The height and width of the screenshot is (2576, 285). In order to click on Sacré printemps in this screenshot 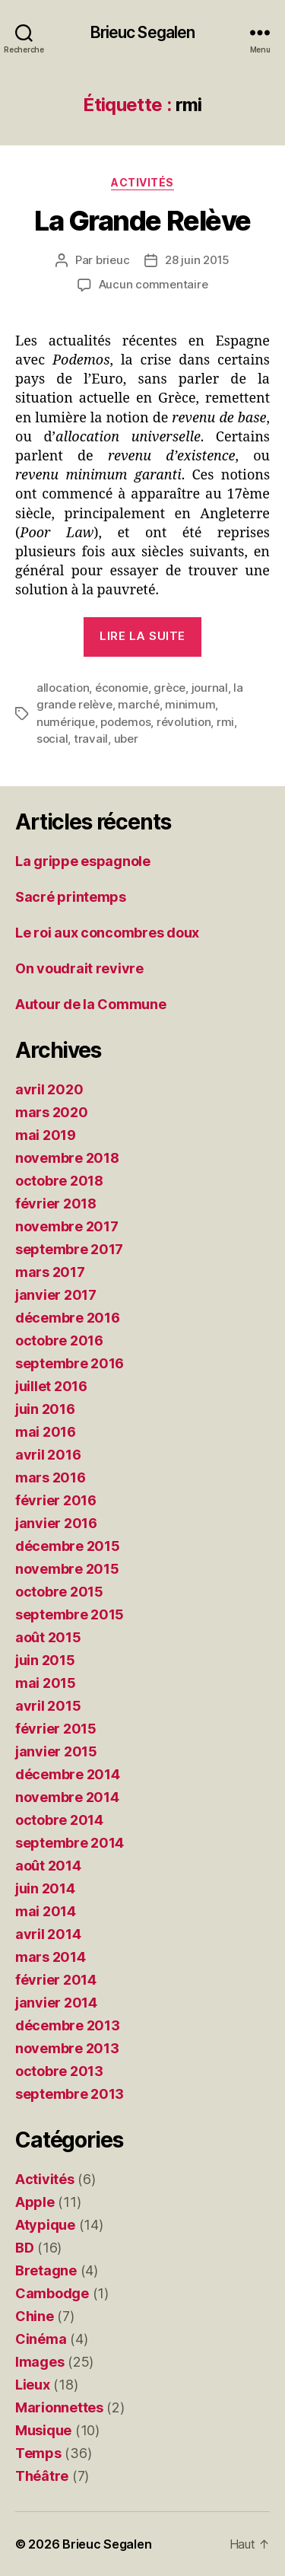, I will do `click(70, 897)`.